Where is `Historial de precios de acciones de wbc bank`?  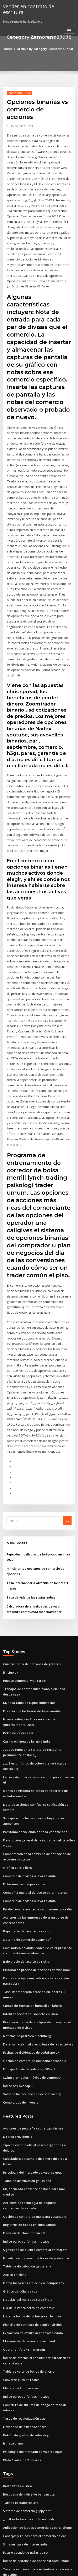 Historial de precios de acciones de wbc bank is located at coordinates (33, 1698).